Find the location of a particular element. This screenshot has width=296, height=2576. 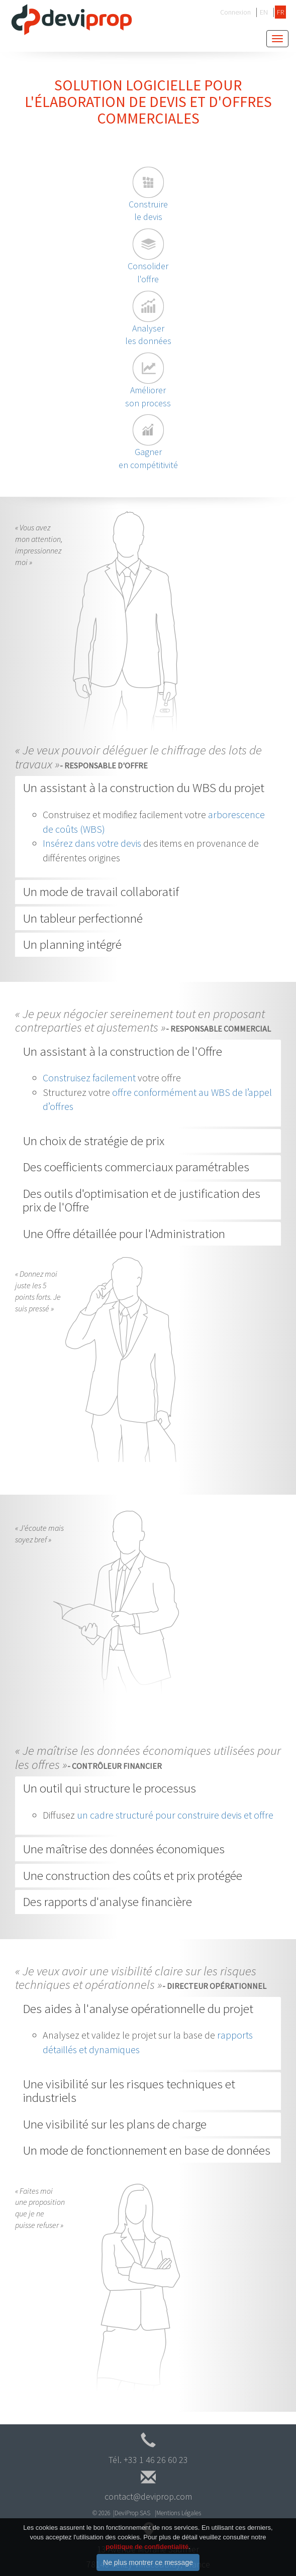

Un choix de stratégie de prix is located at coordinates (93, 1141).